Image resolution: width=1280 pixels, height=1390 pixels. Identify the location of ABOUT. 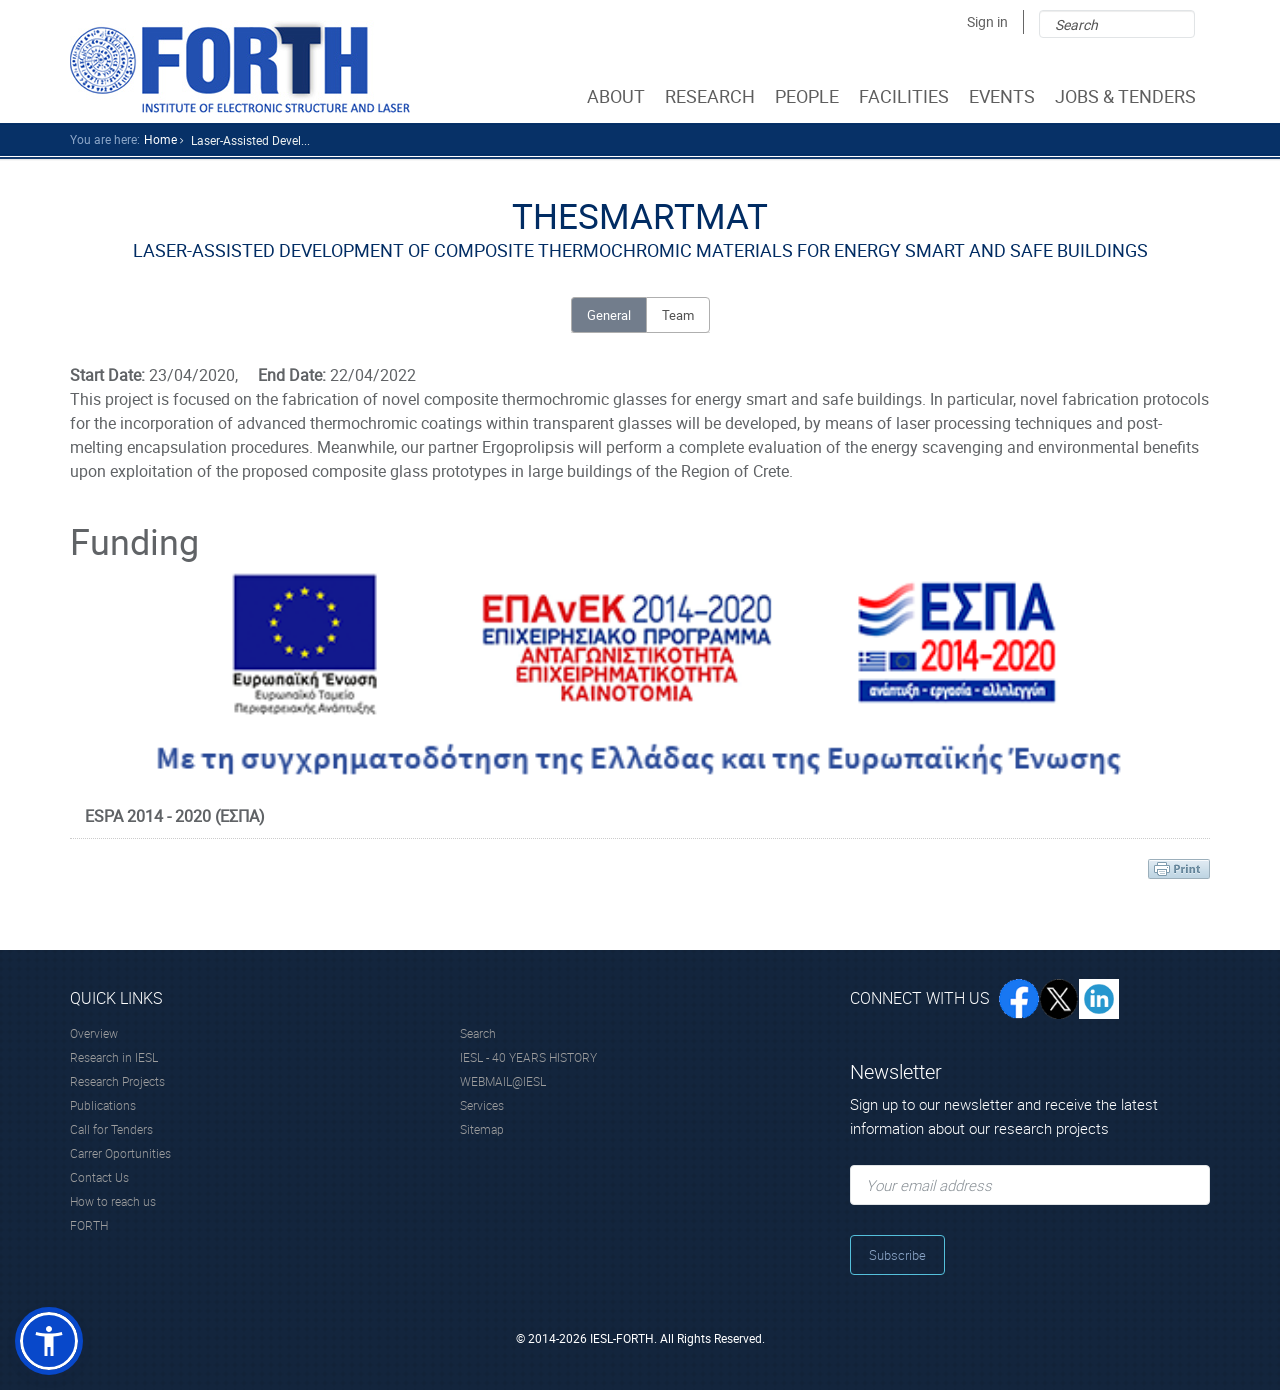
(618, 96).